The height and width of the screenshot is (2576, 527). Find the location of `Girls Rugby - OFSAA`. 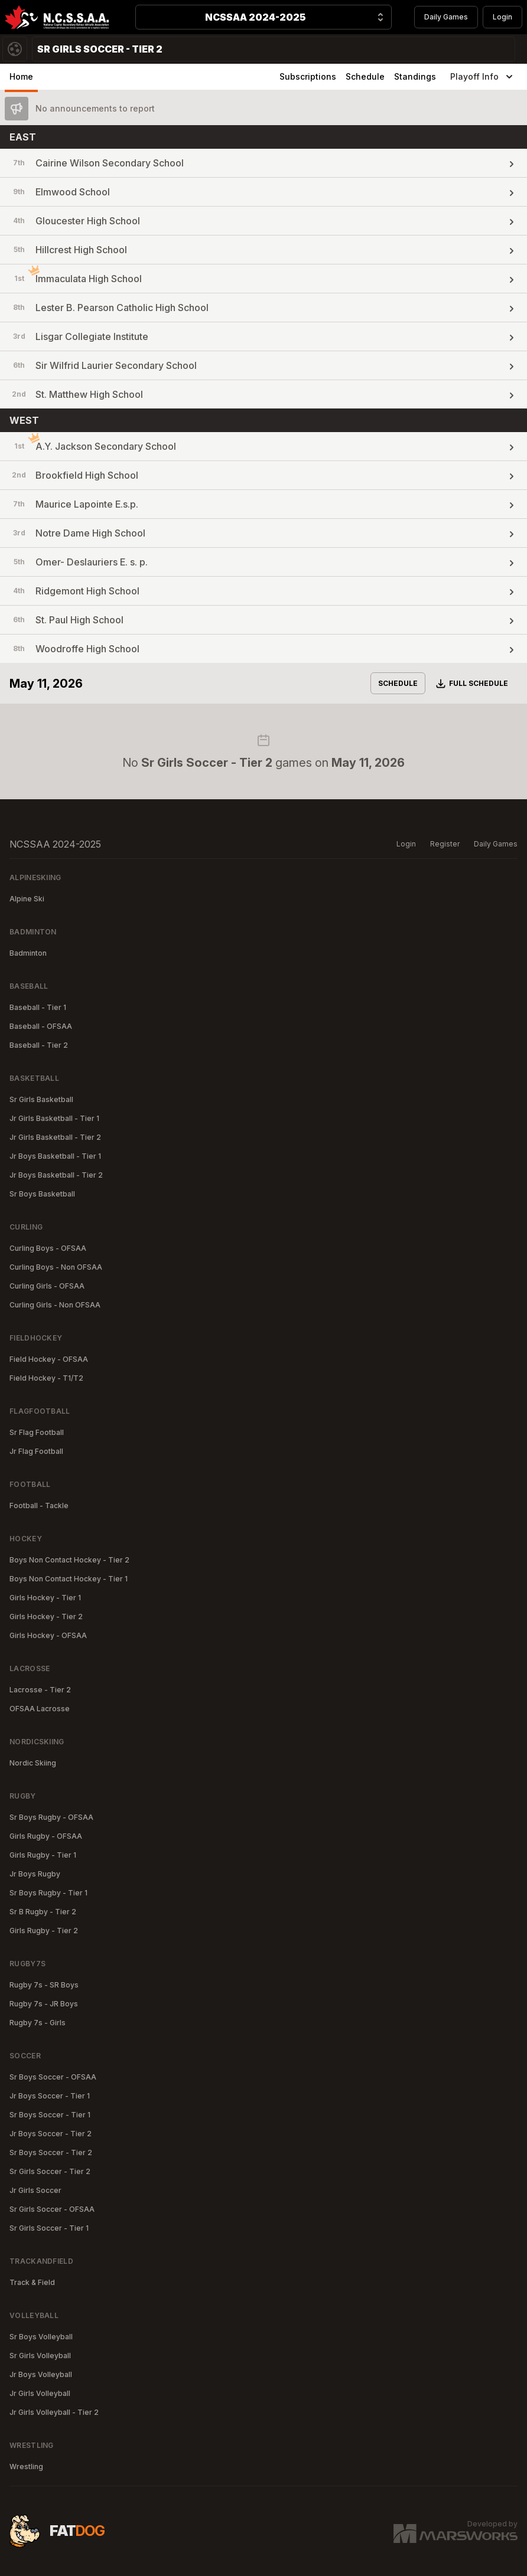

Girls Rugby - OFSAA is located at coordinates (45, 1836).